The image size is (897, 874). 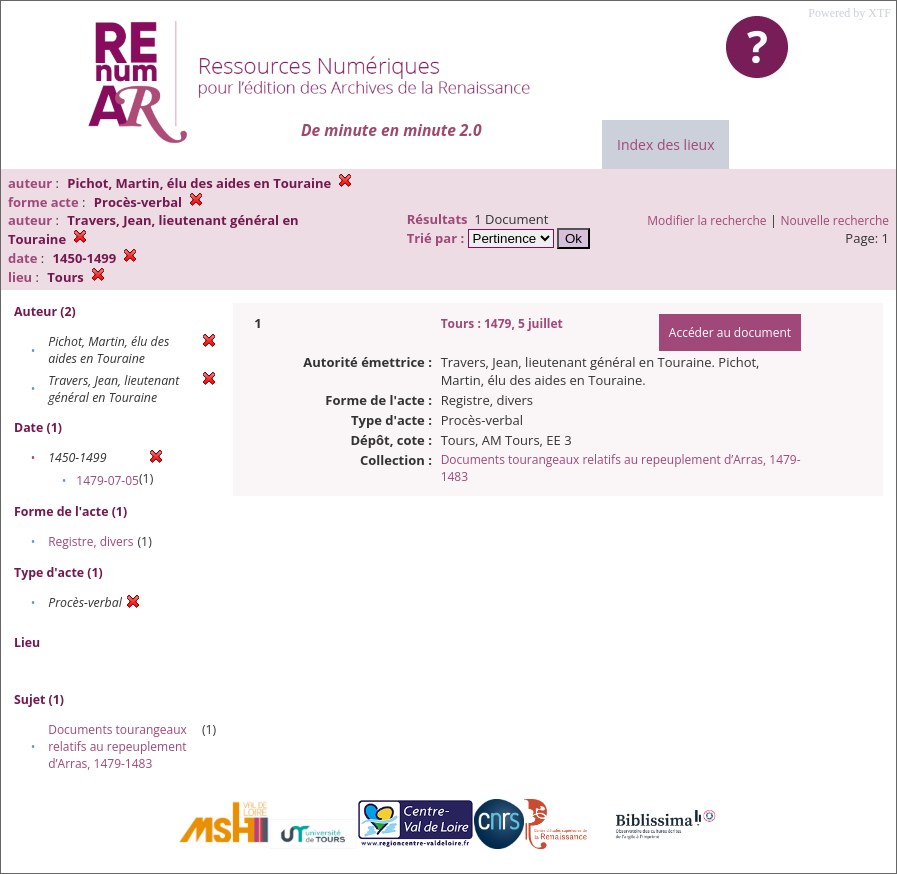 I want to click on Powered by XTF, so click(x=849, y=13).